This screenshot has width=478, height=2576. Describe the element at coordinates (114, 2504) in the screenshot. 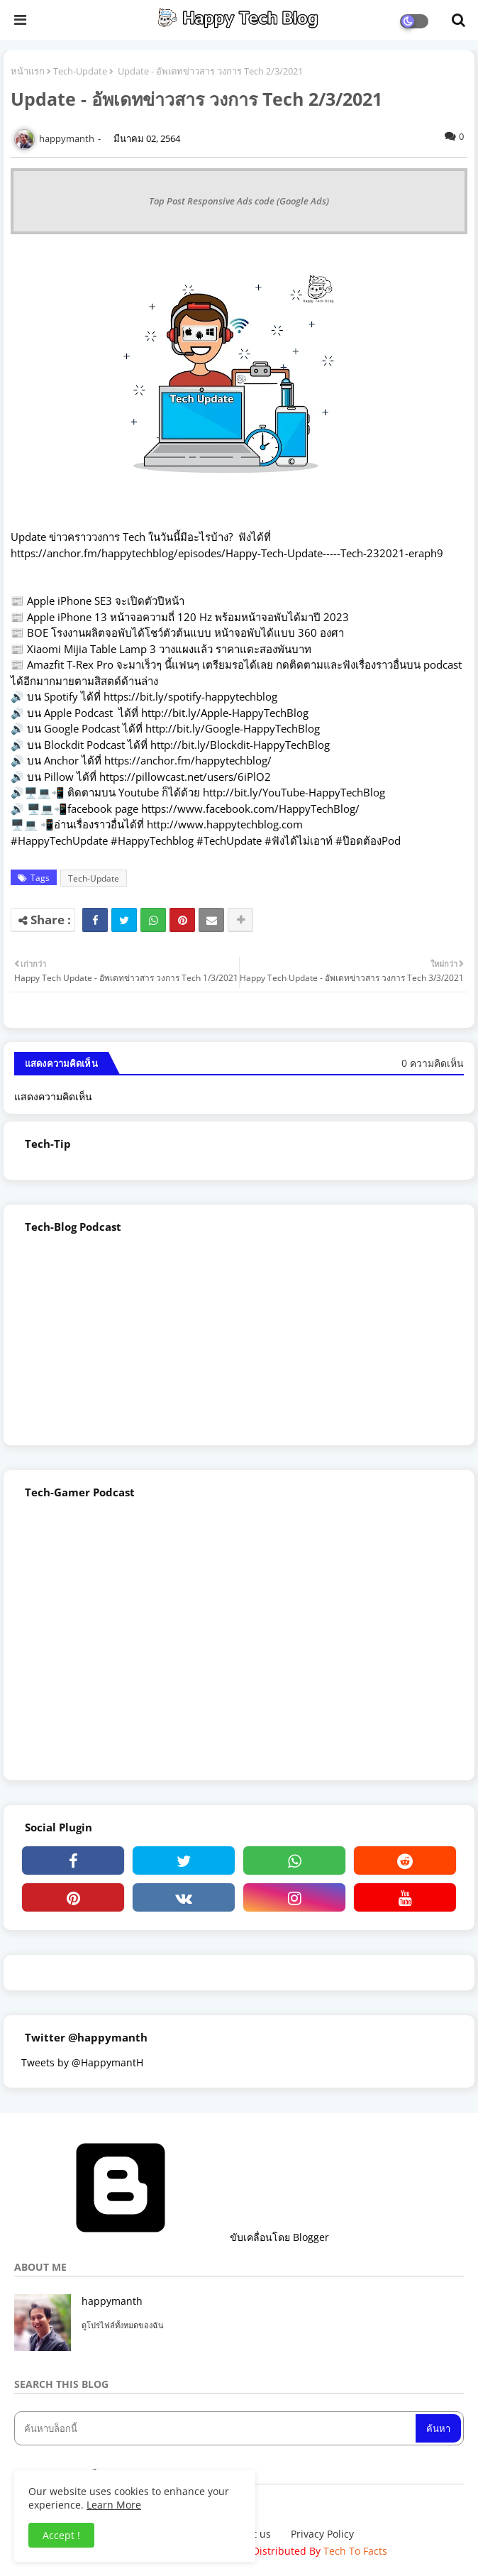

I see `Learn More` at that location.